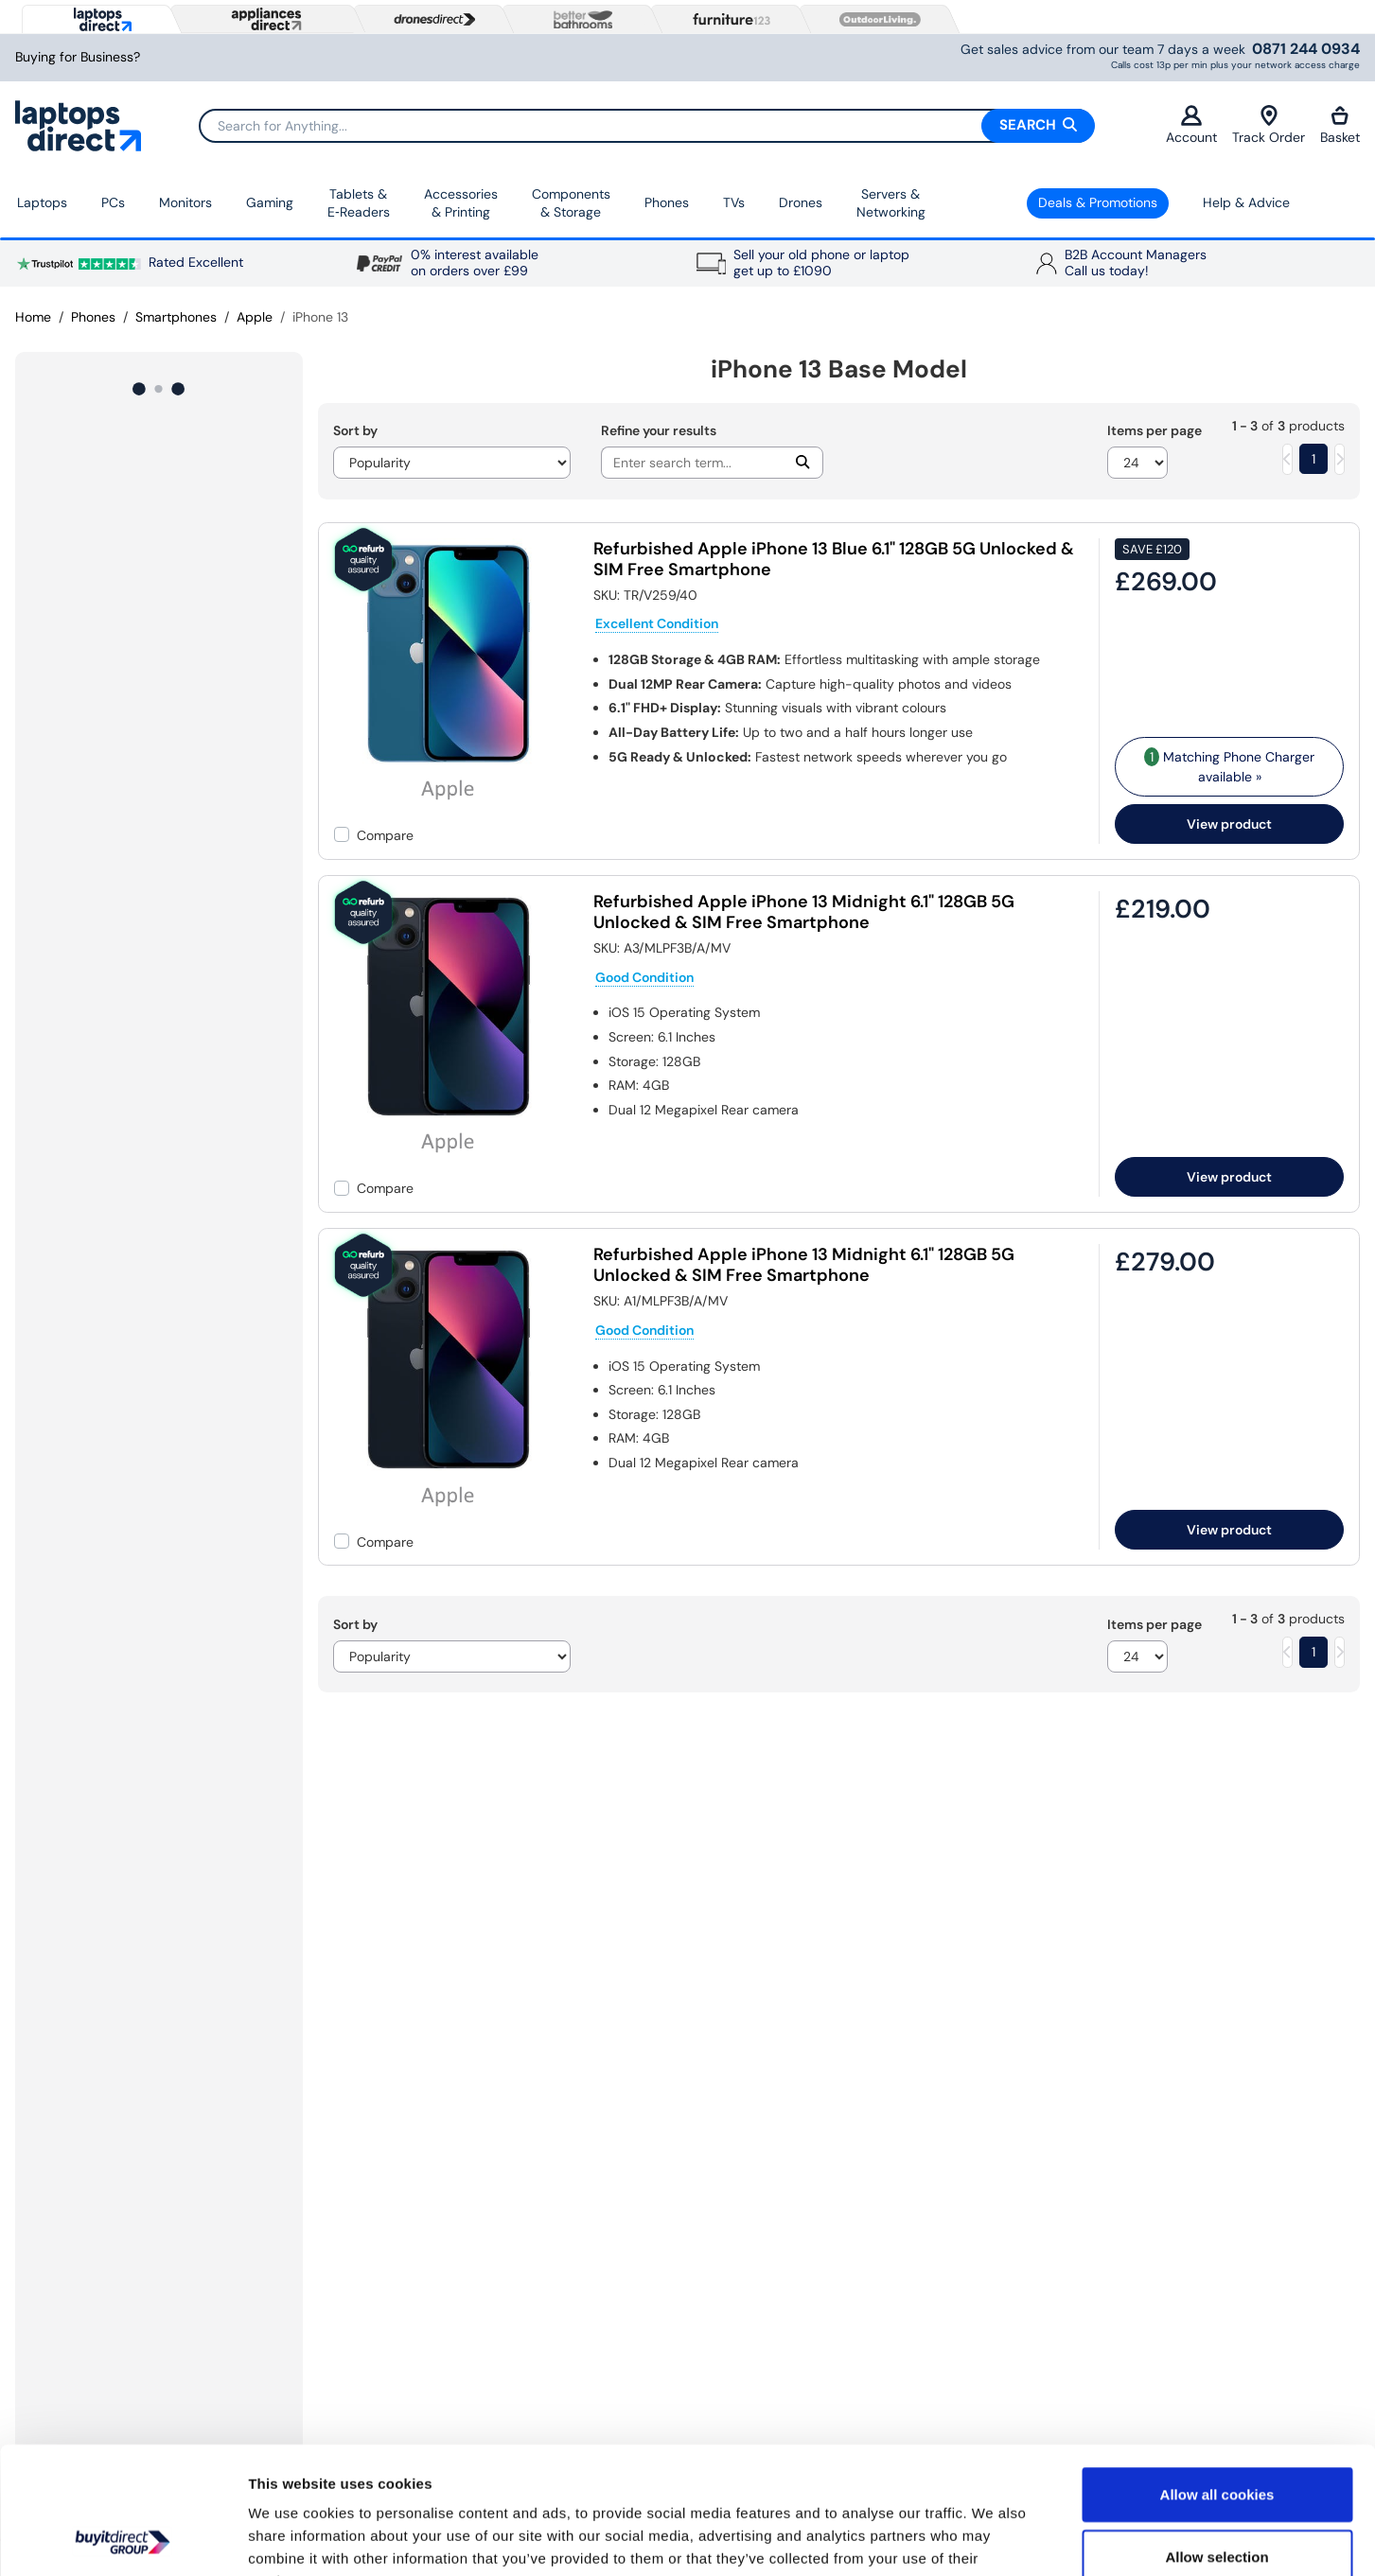  What do you see at coordinates (33, 316) in the screenshot?
I see `Home` at bounding box center [33, 316].